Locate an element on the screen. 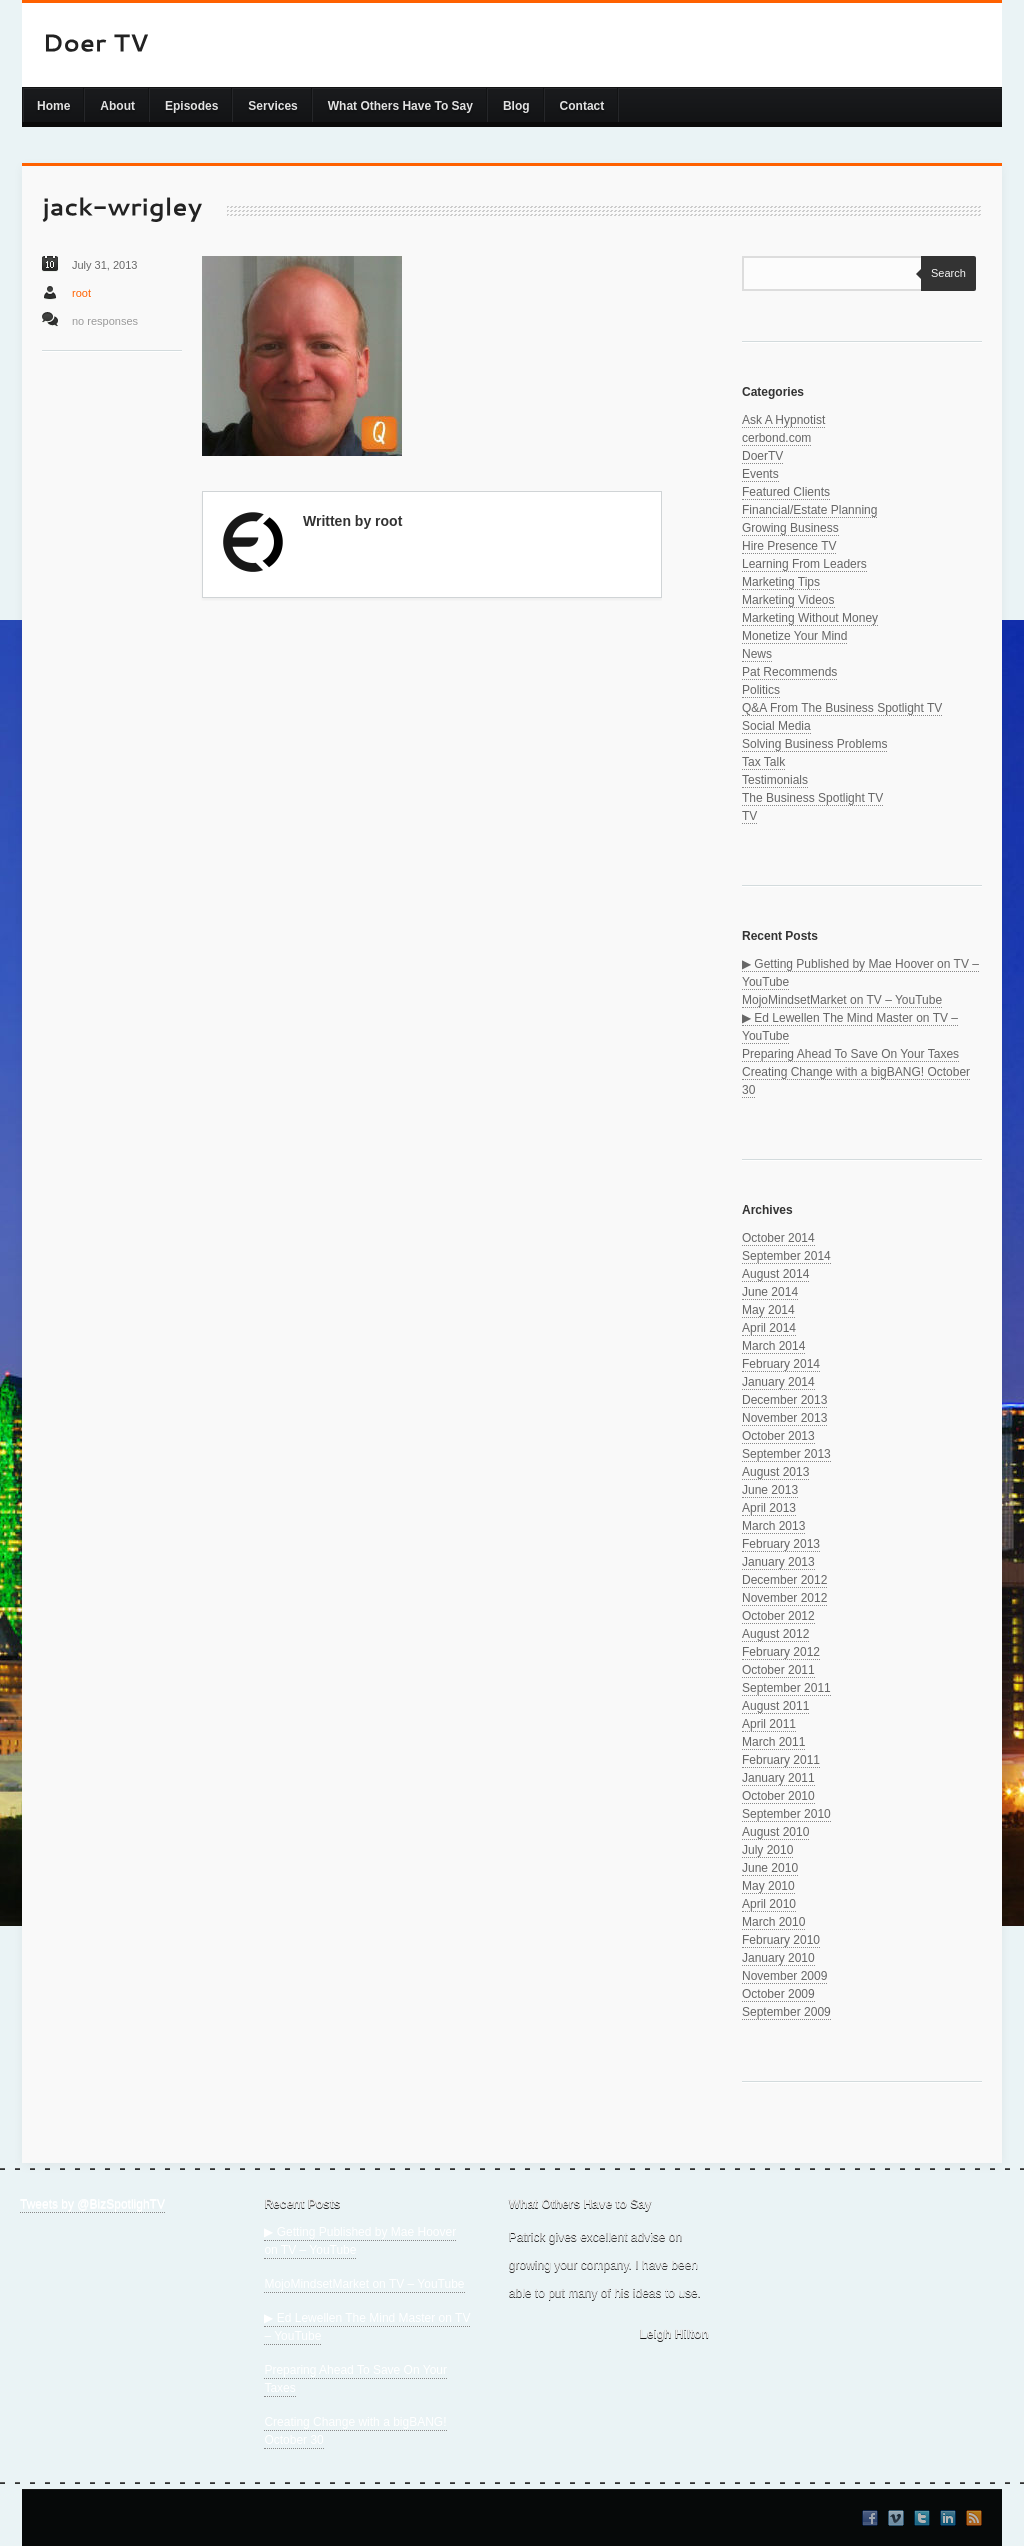 Image resolution: width=1024 pixels, height=2546 pixels. June 2013 is located at coordinates (770, 1490).